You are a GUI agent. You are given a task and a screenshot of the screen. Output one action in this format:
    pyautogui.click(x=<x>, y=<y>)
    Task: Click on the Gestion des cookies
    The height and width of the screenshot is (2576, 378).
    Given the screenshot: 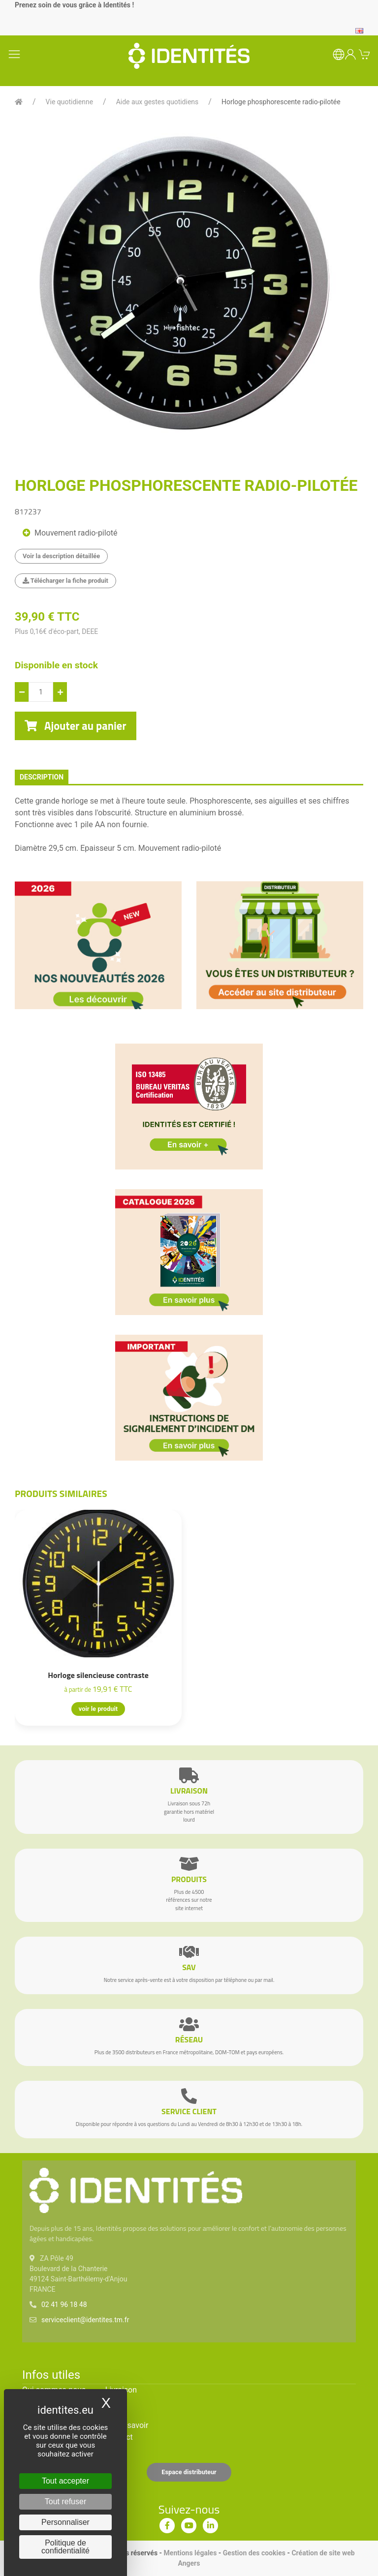 What is the action you would take?
    pyautogui.click(x=254, y=2553)
    